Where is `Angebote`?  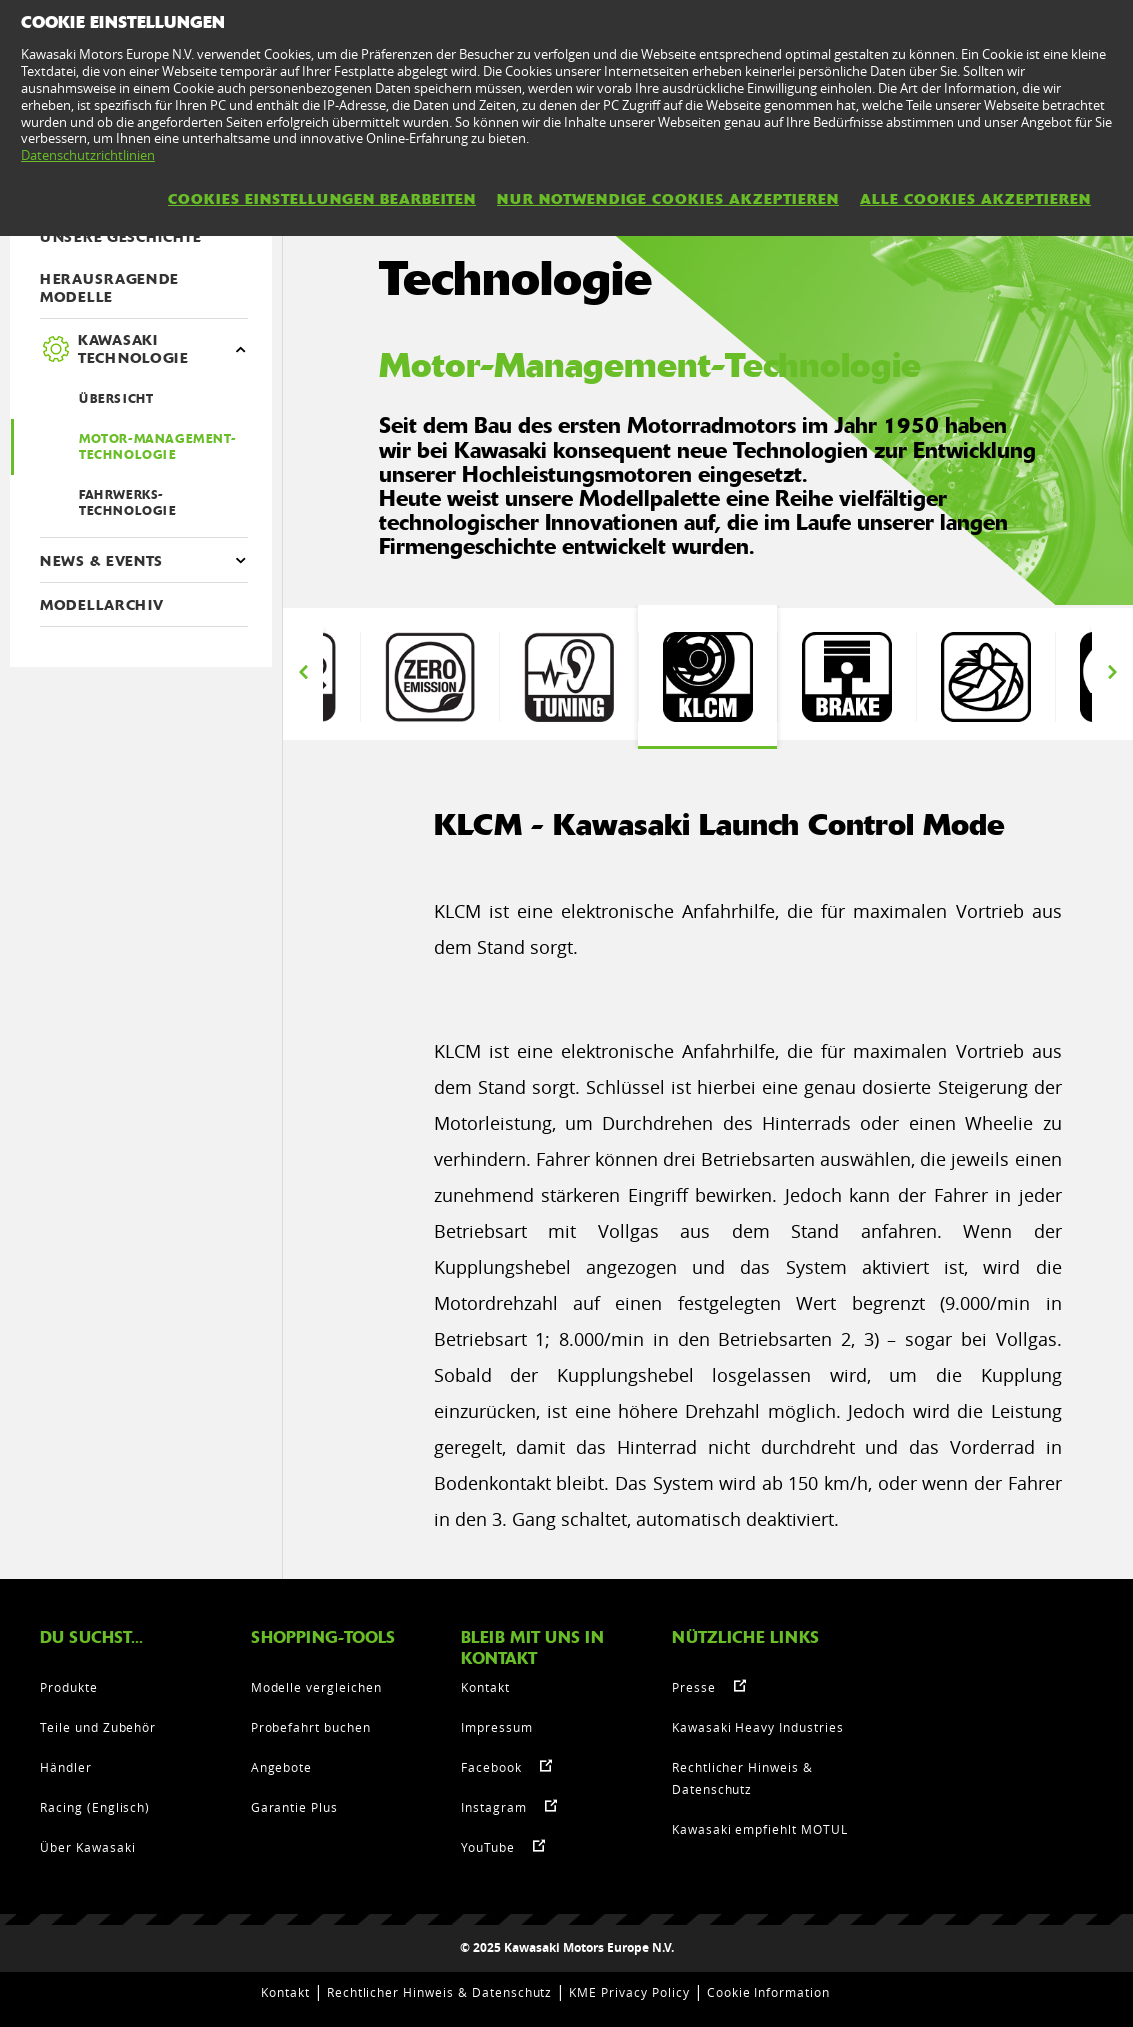 Angebote is located at coordinates (282, 1767).